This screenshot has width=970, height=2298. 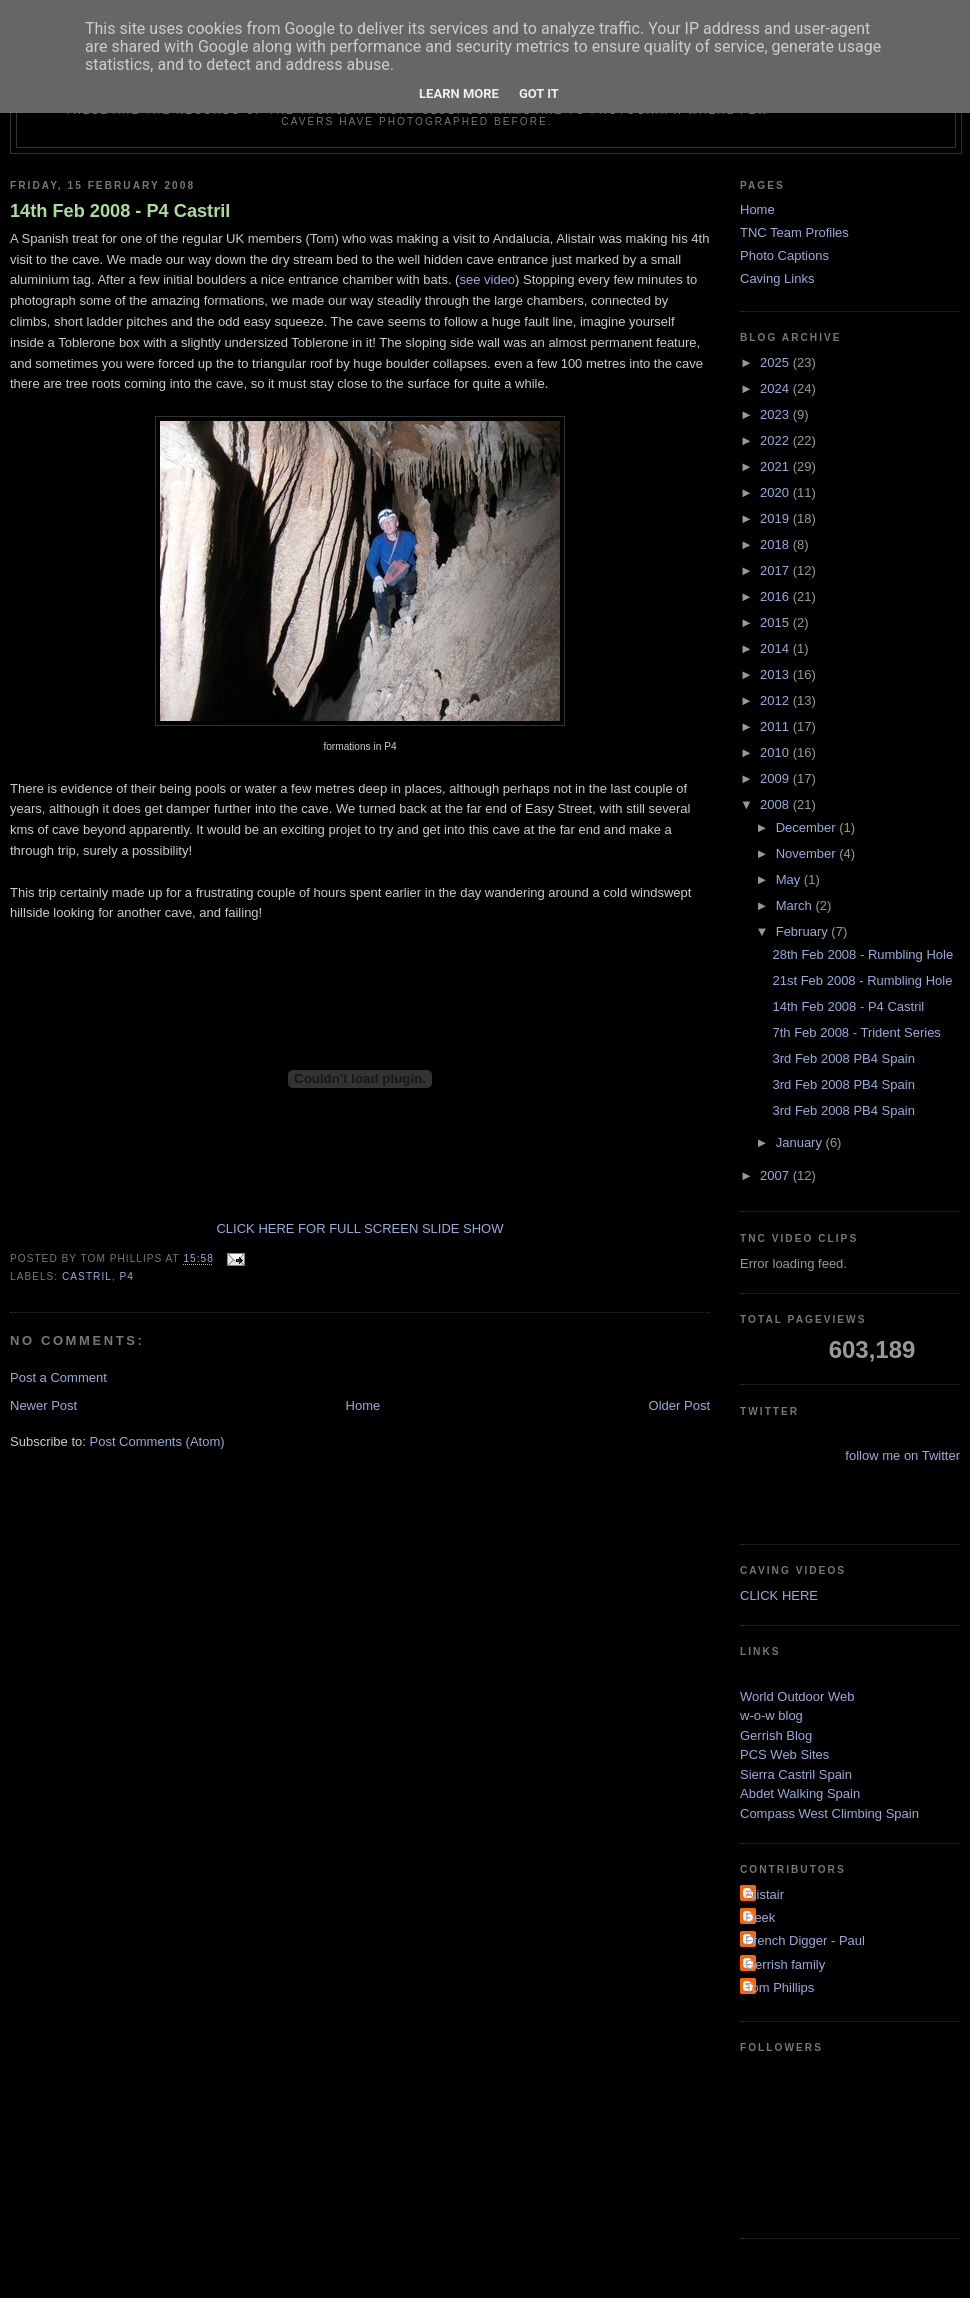 I want to click on 2012, so click(x=776, y=700).